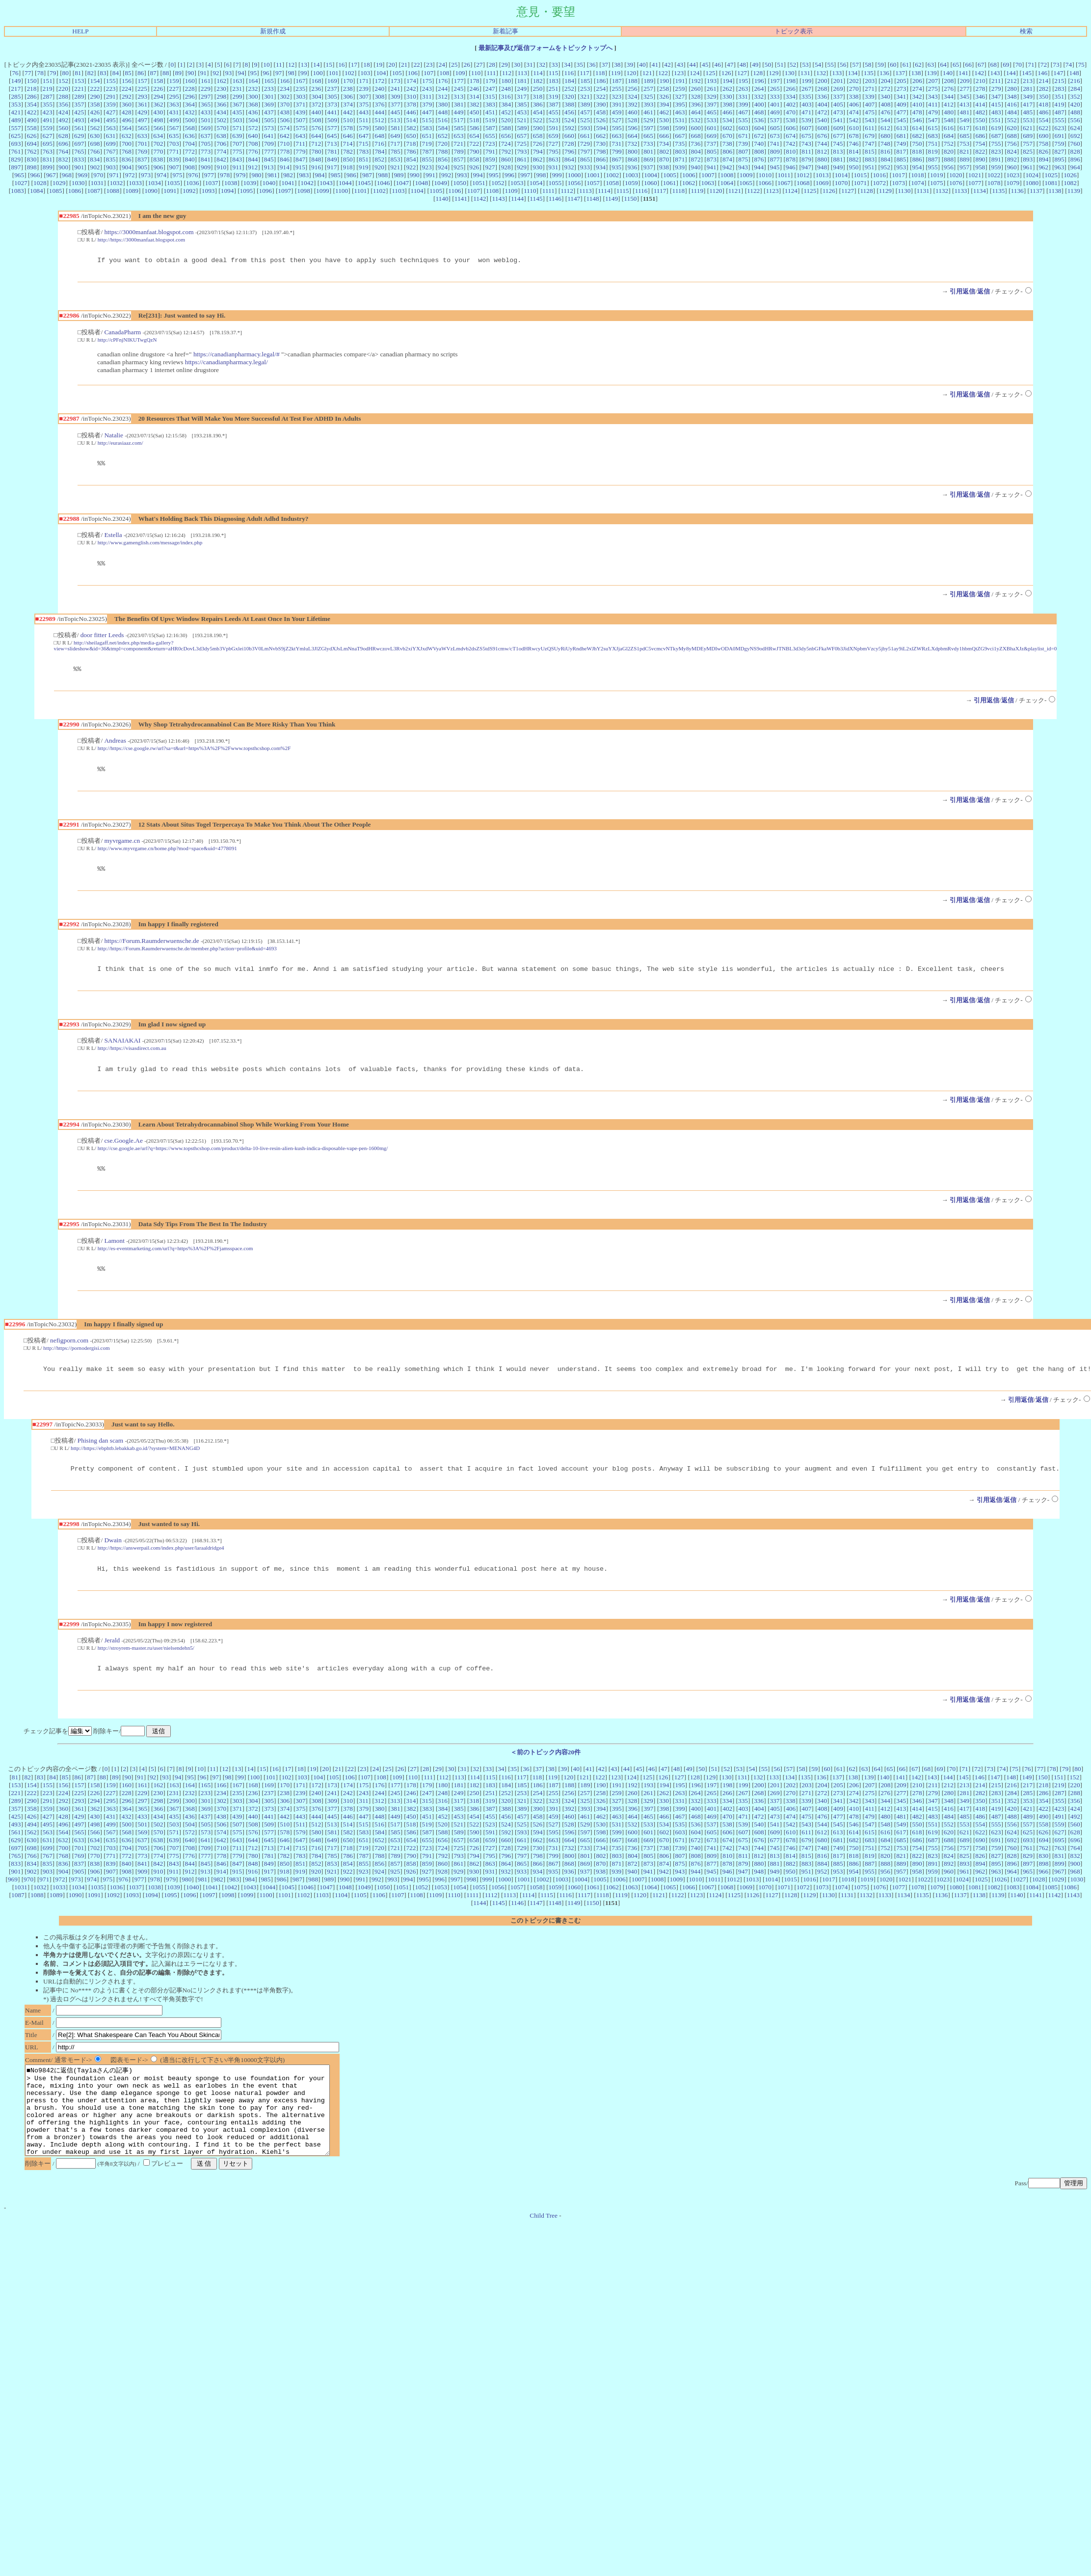 The height and width of the screenshot is (2576, 1091). I want to click on 113, so click(522, 73).